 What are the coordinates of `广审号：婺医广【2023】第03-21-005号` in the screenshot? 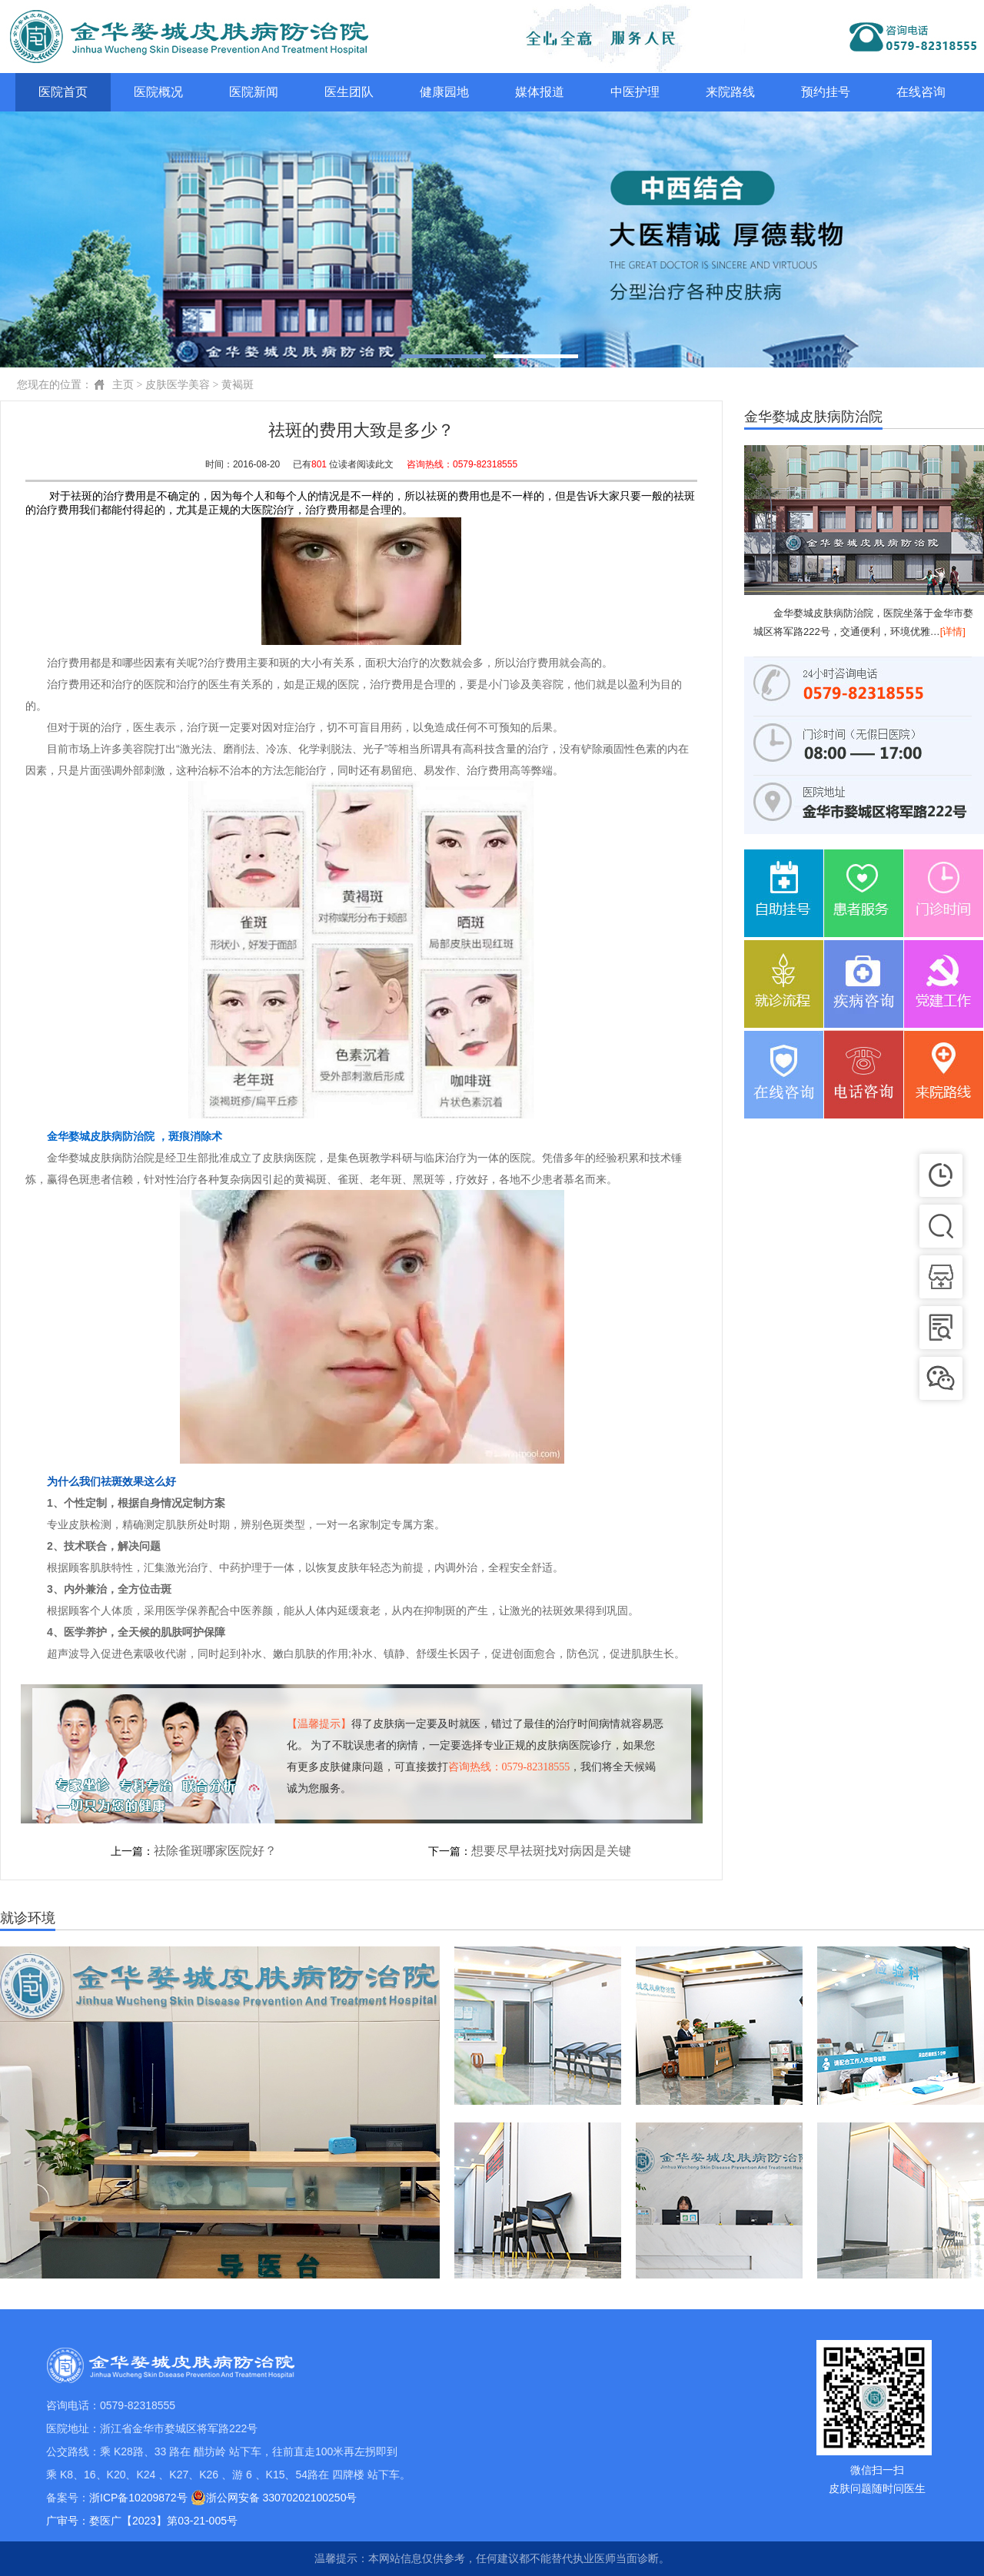 It's located at (142, 2521).